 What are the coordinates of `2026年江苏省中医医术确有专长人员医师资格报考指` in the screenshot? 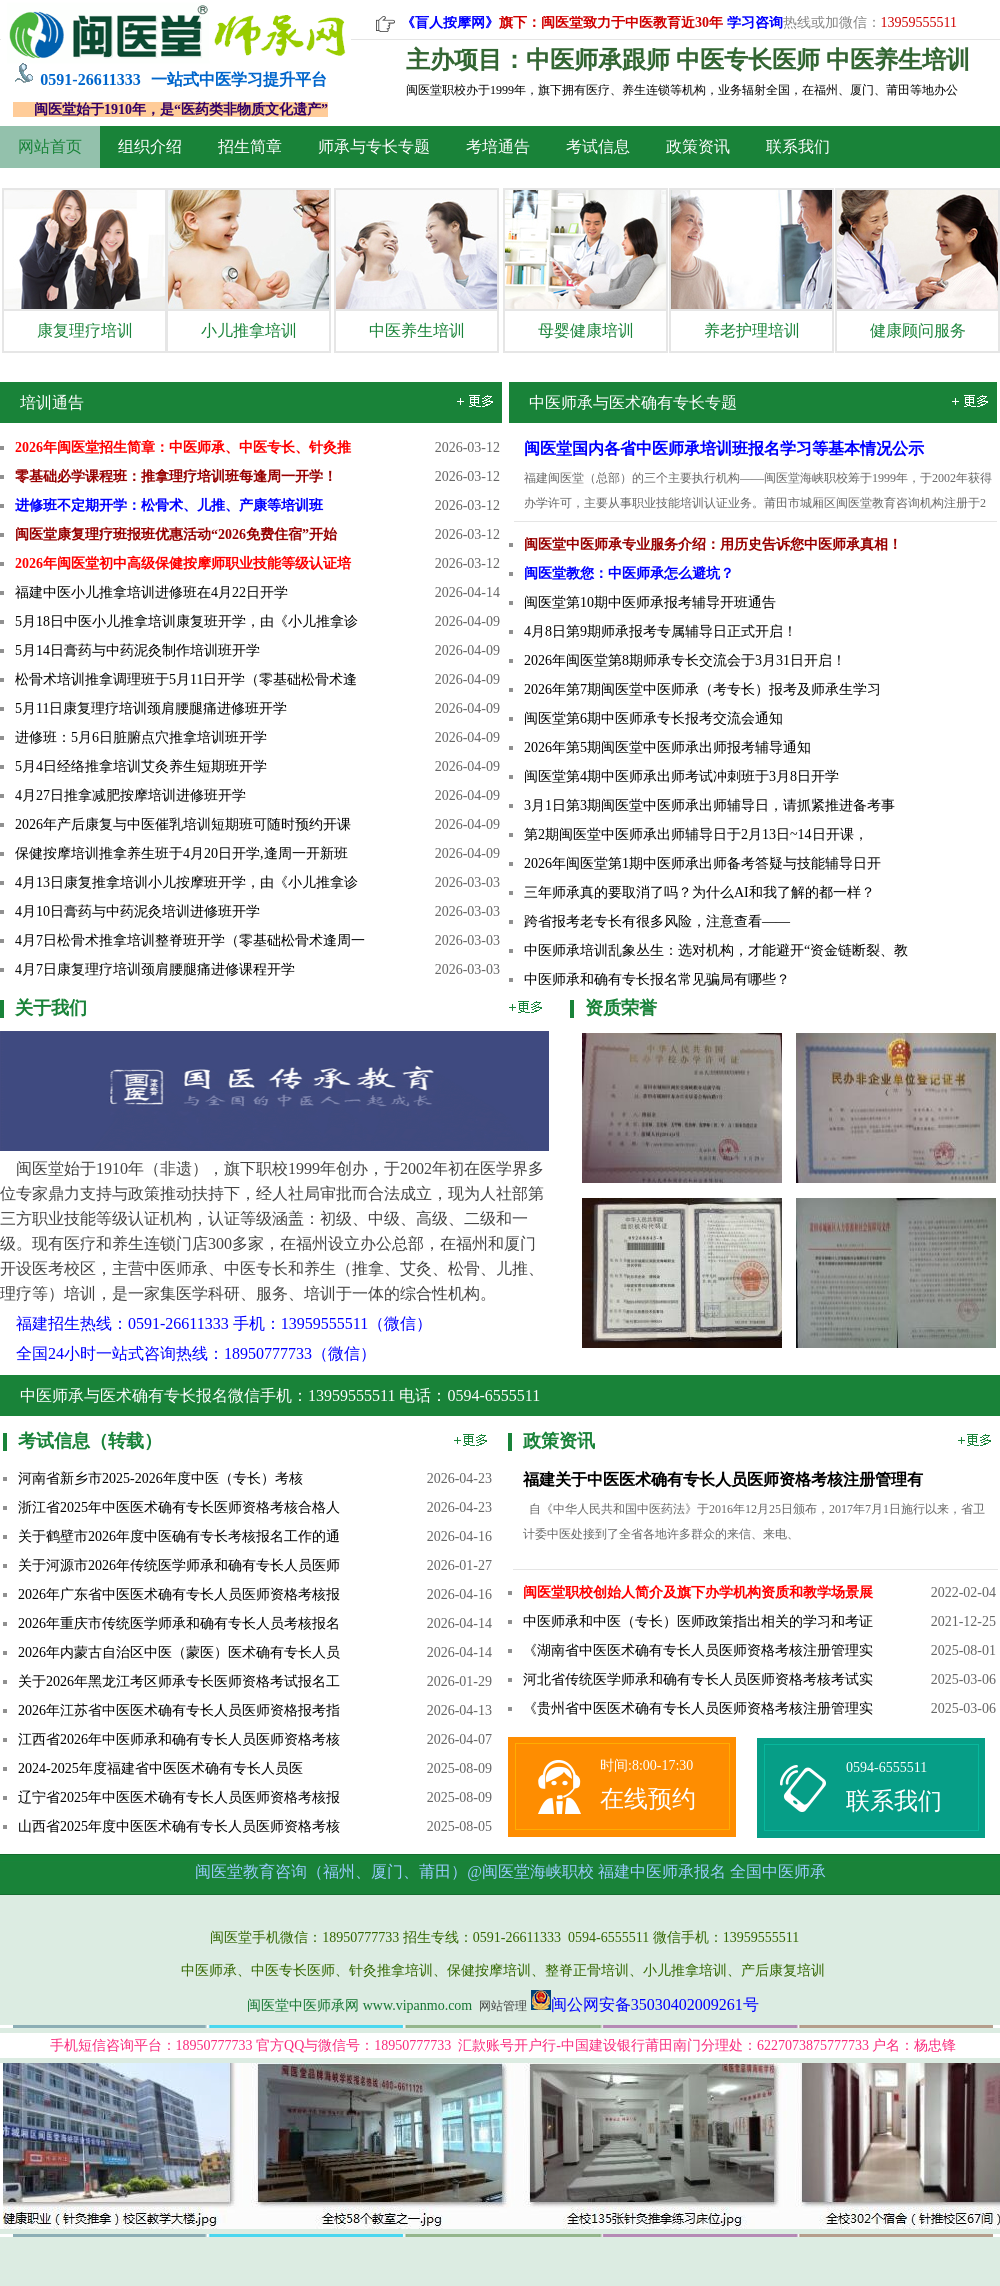 It's located at (179, 1710).